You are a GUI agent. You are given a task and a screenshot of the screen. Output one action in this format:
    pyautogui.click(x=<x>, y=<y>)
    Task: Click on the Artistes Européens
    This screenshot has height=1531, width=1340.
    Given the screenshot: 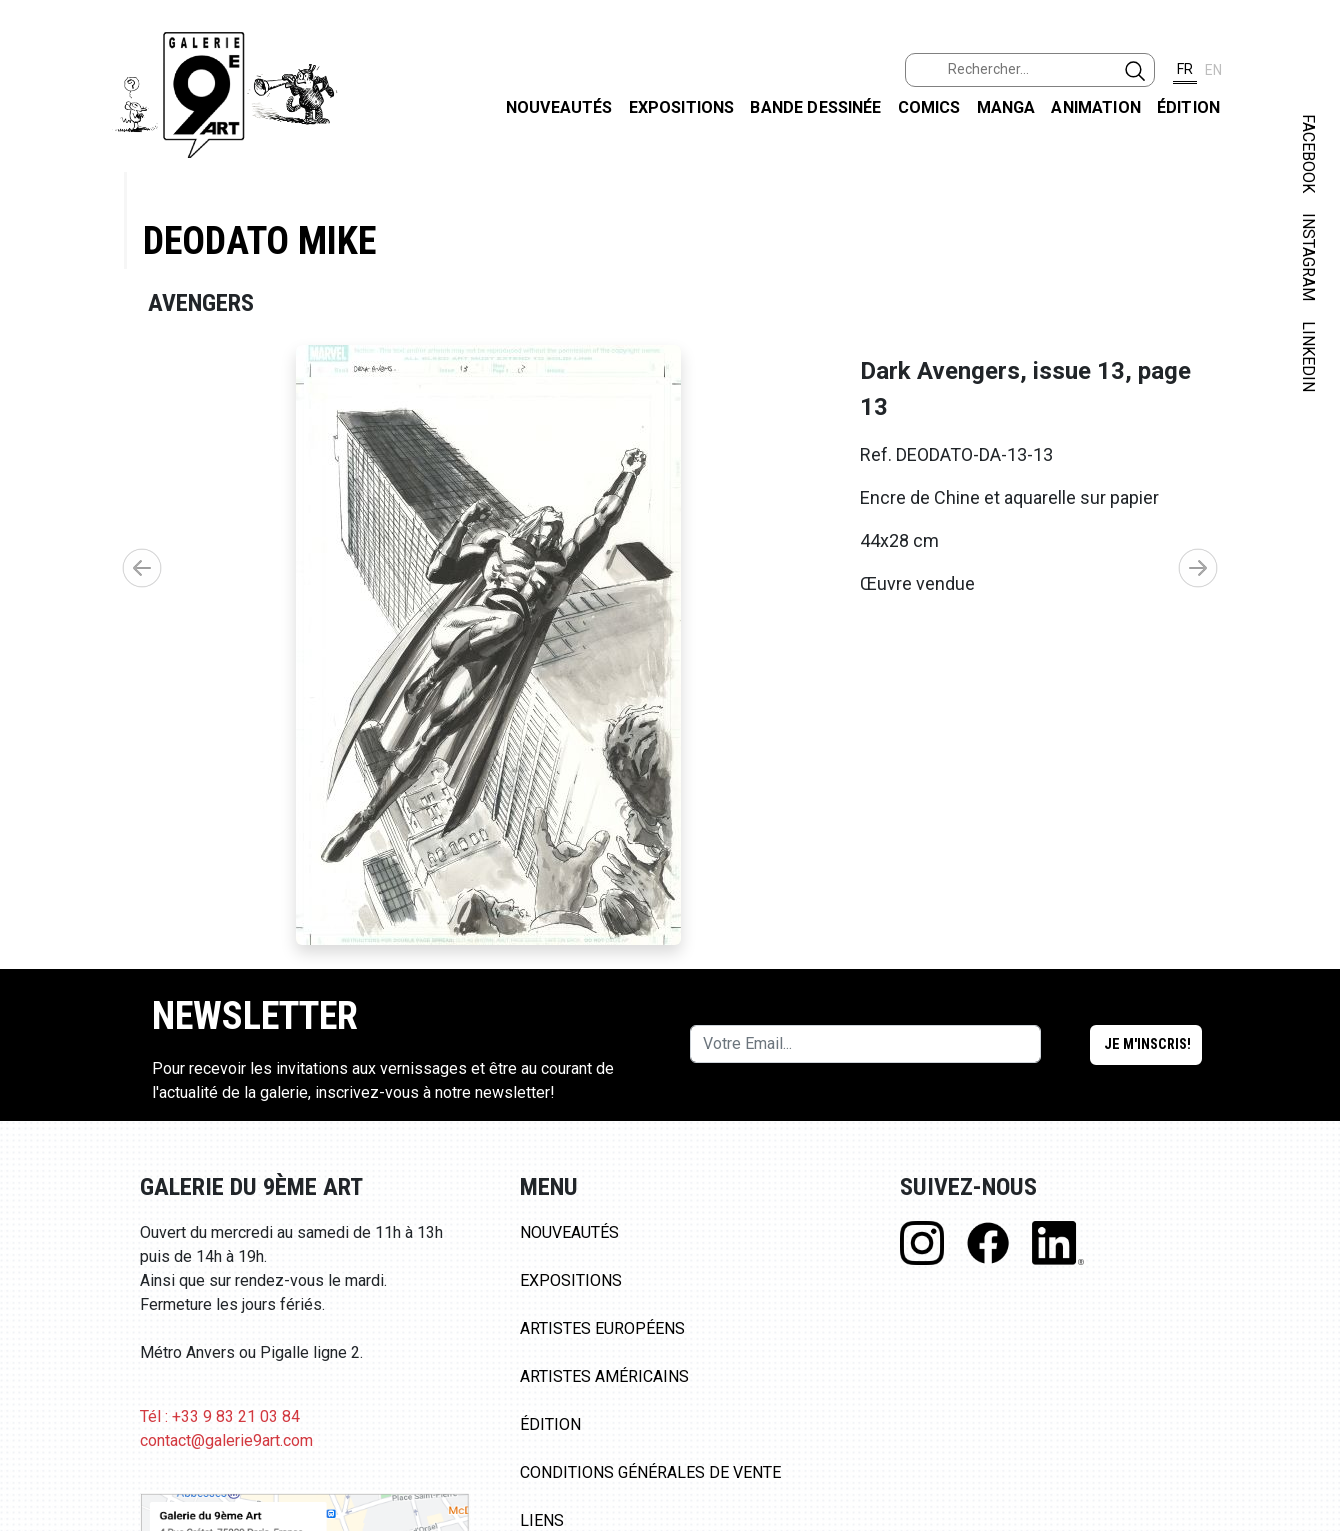 What is the action you would take?
    pyautogui.click(x=602, y=1328)
    